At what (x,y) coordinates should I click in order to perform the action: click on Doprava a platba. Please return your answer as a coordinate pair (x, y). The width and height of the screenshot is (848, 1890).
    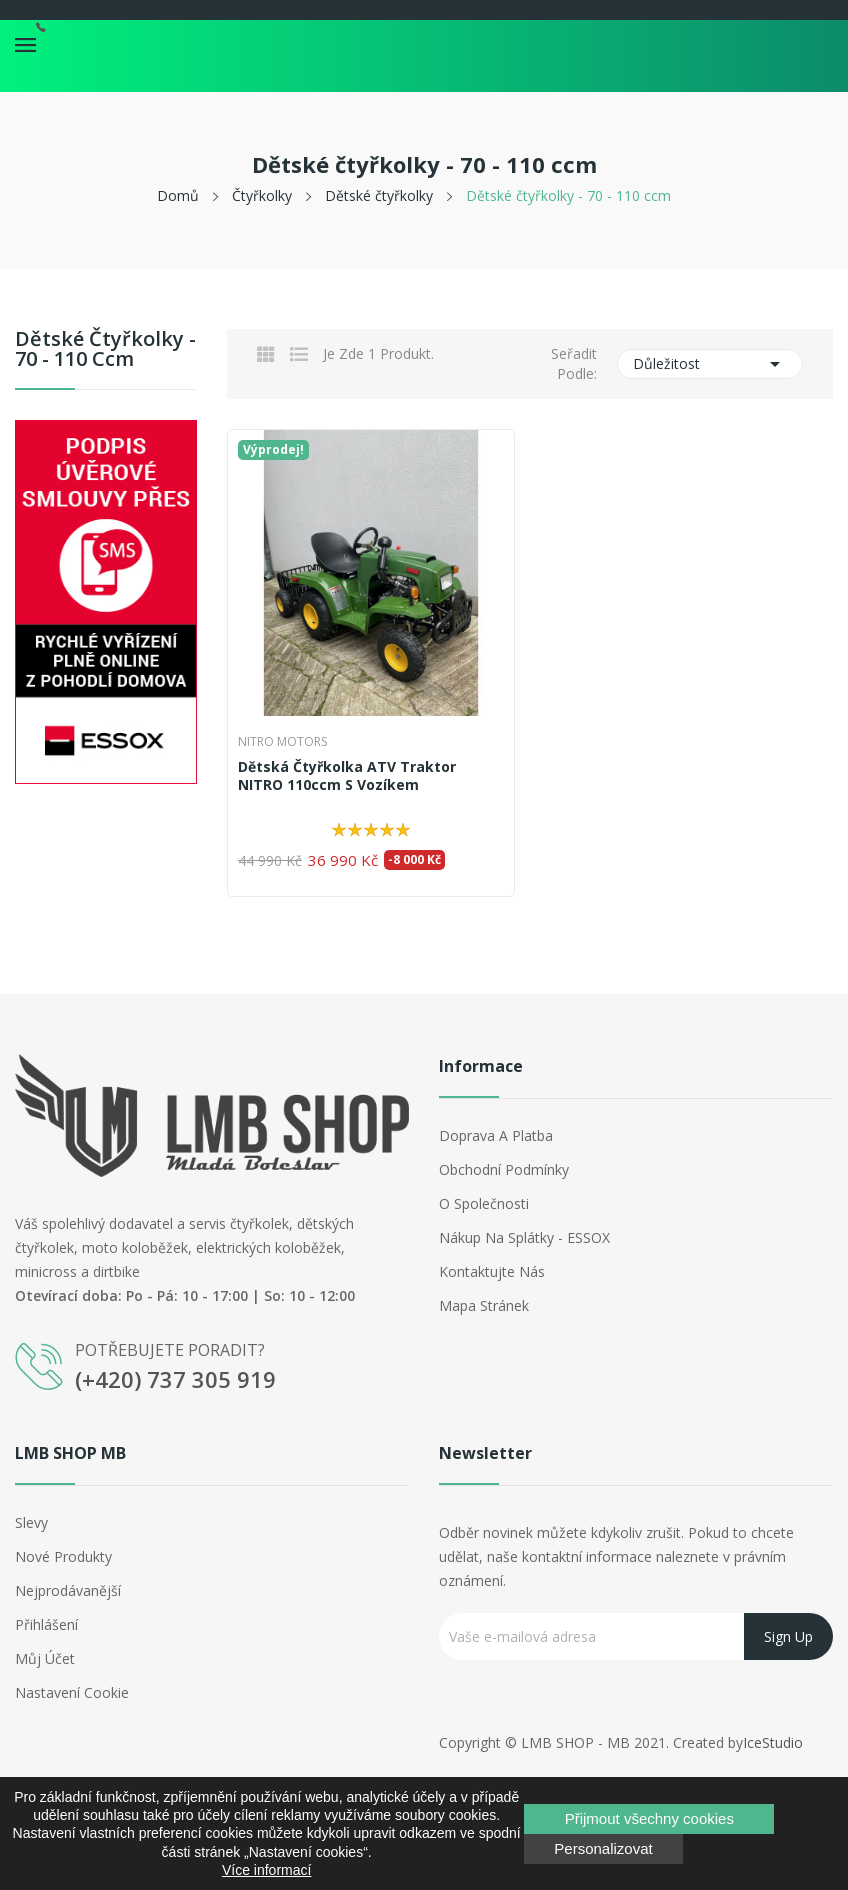
    Looking at the image, I should click on (496, 1135).